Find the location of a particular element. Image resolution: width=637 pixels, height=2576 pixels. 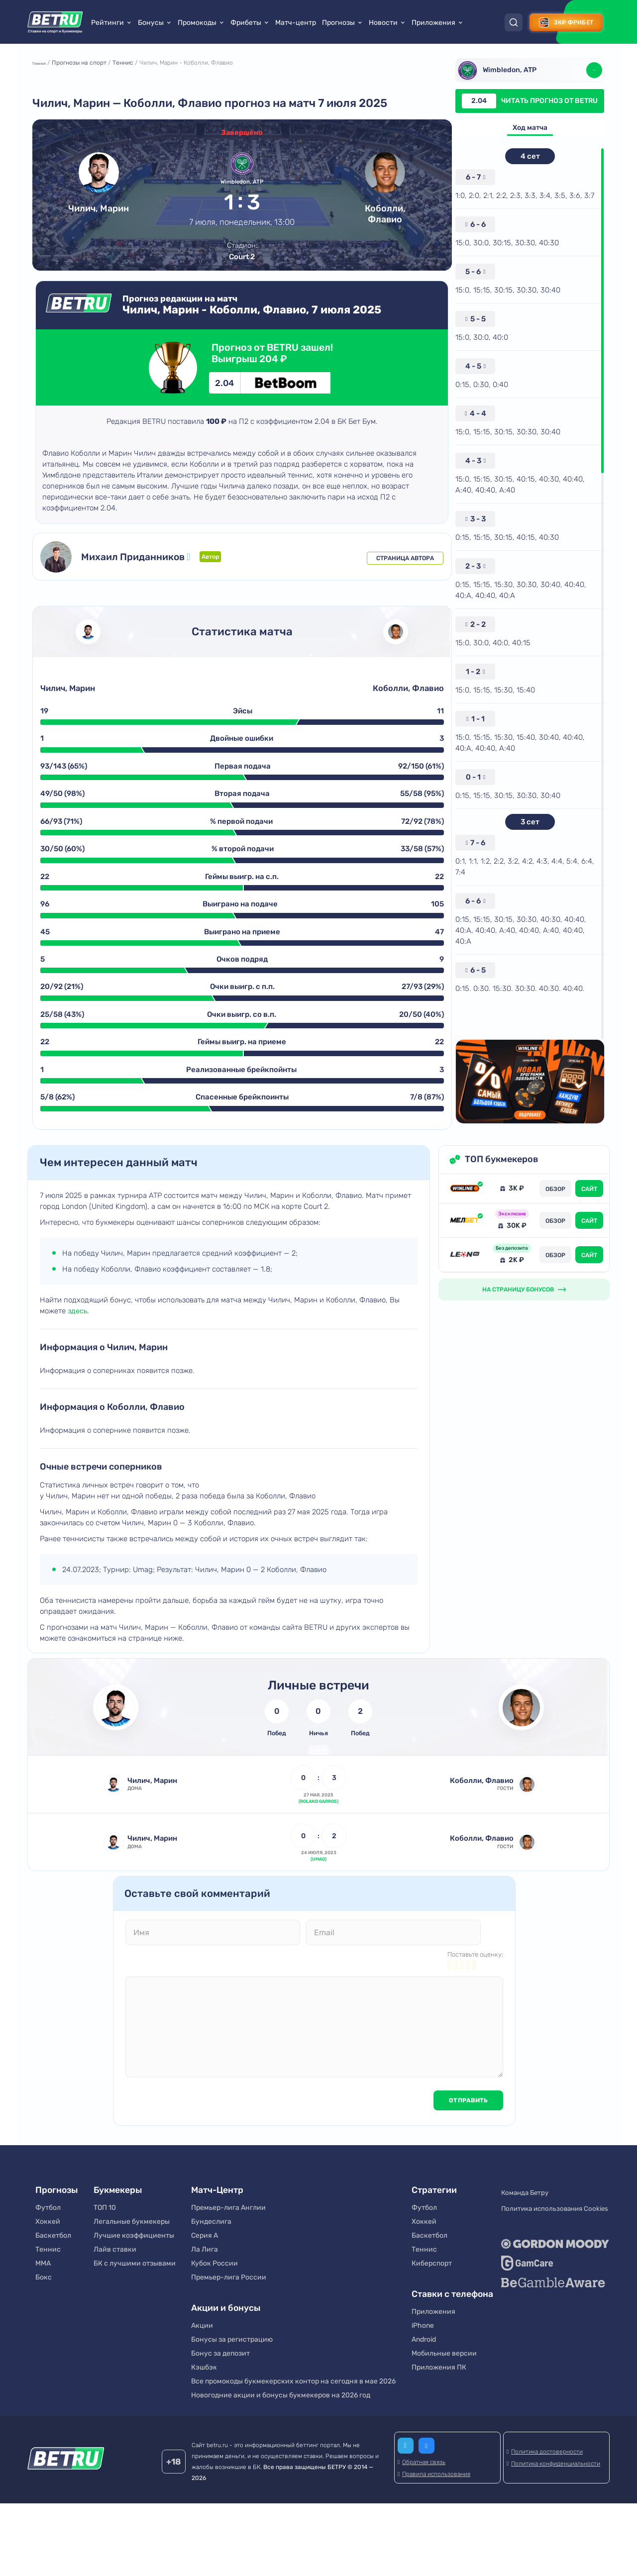

[BeGambleAware] is located at coordinates (553, 2341).